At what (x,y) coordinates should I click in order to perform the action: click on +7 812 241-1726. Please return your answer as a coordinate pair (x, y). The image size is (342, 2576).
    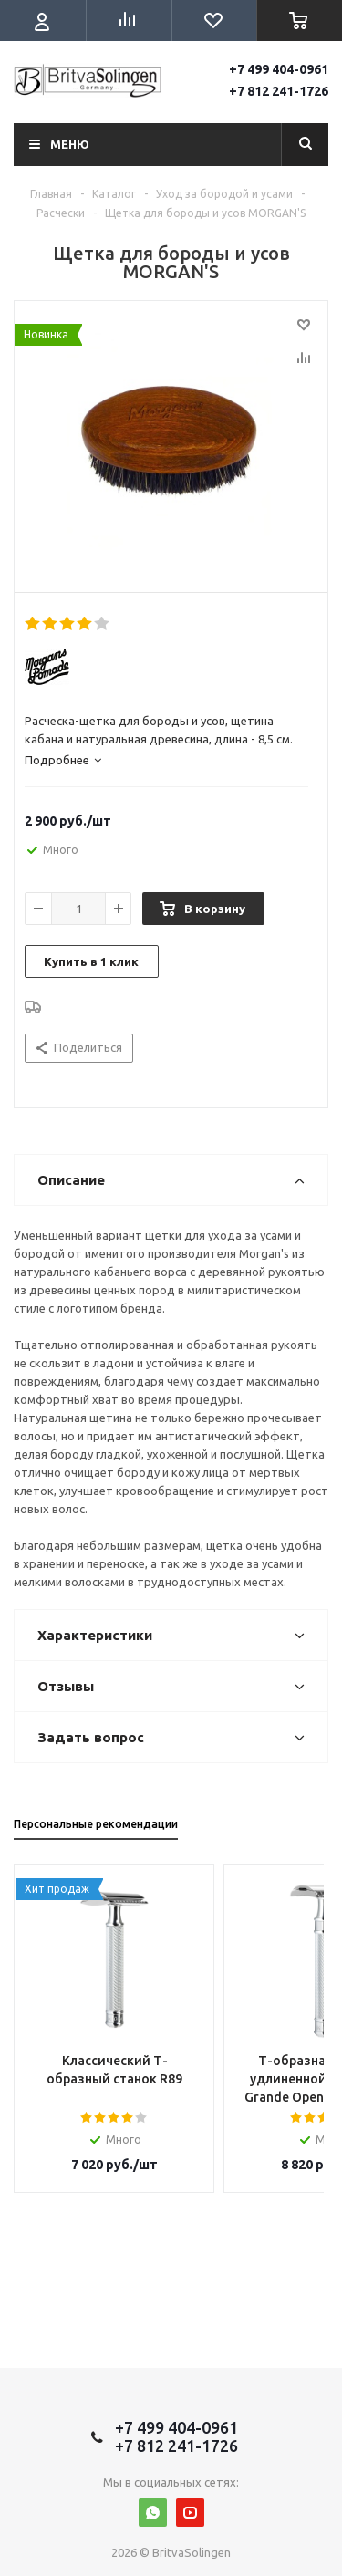
    Looking at the image, I should click on (278, 91).